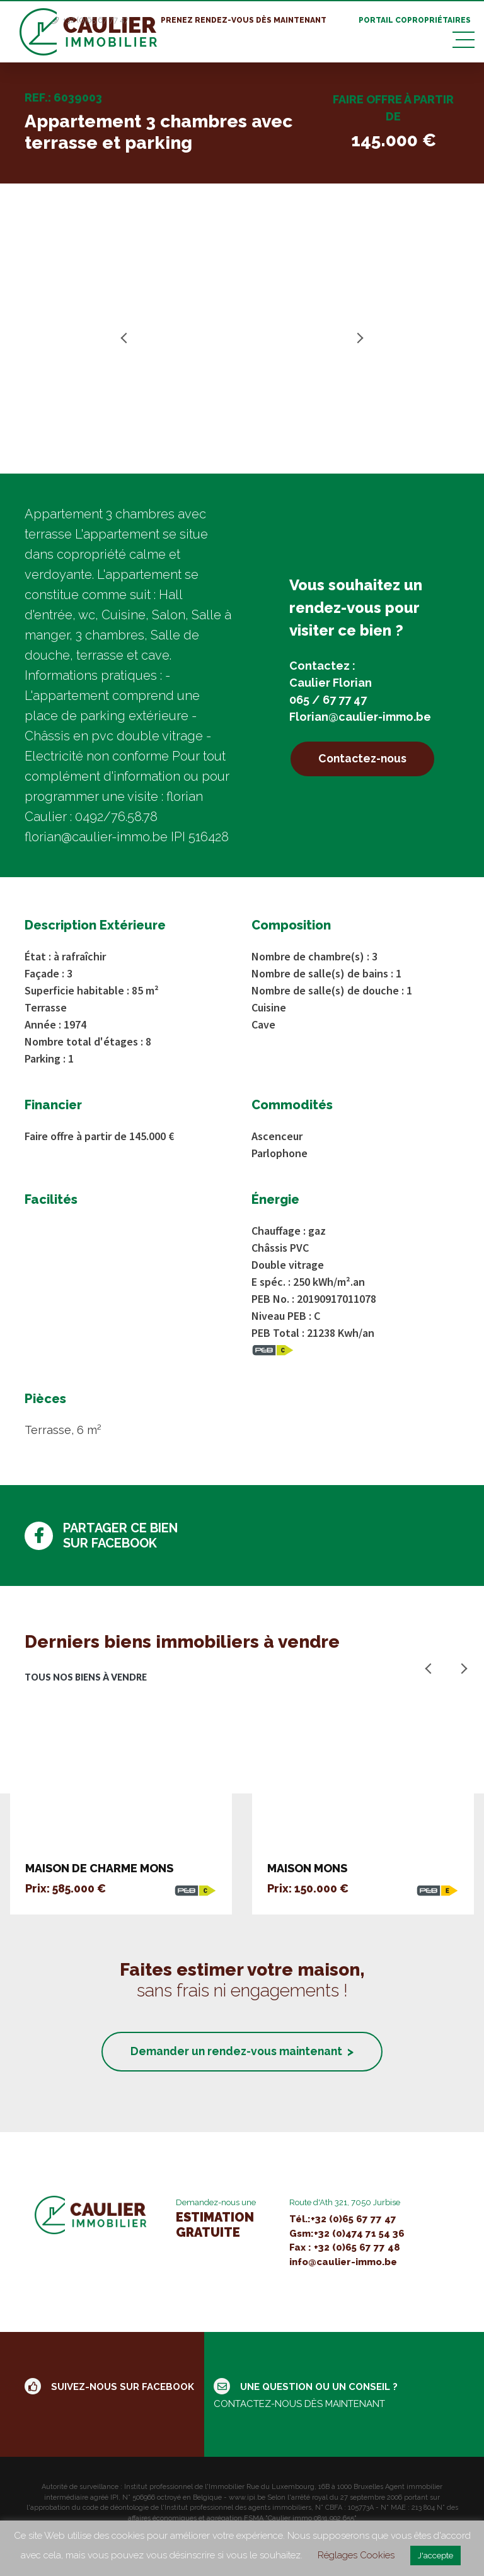  Describe the element at coordinates (242, 2052) in the screenshot. I see `Demander un rendez-vous maintenant` at that location.